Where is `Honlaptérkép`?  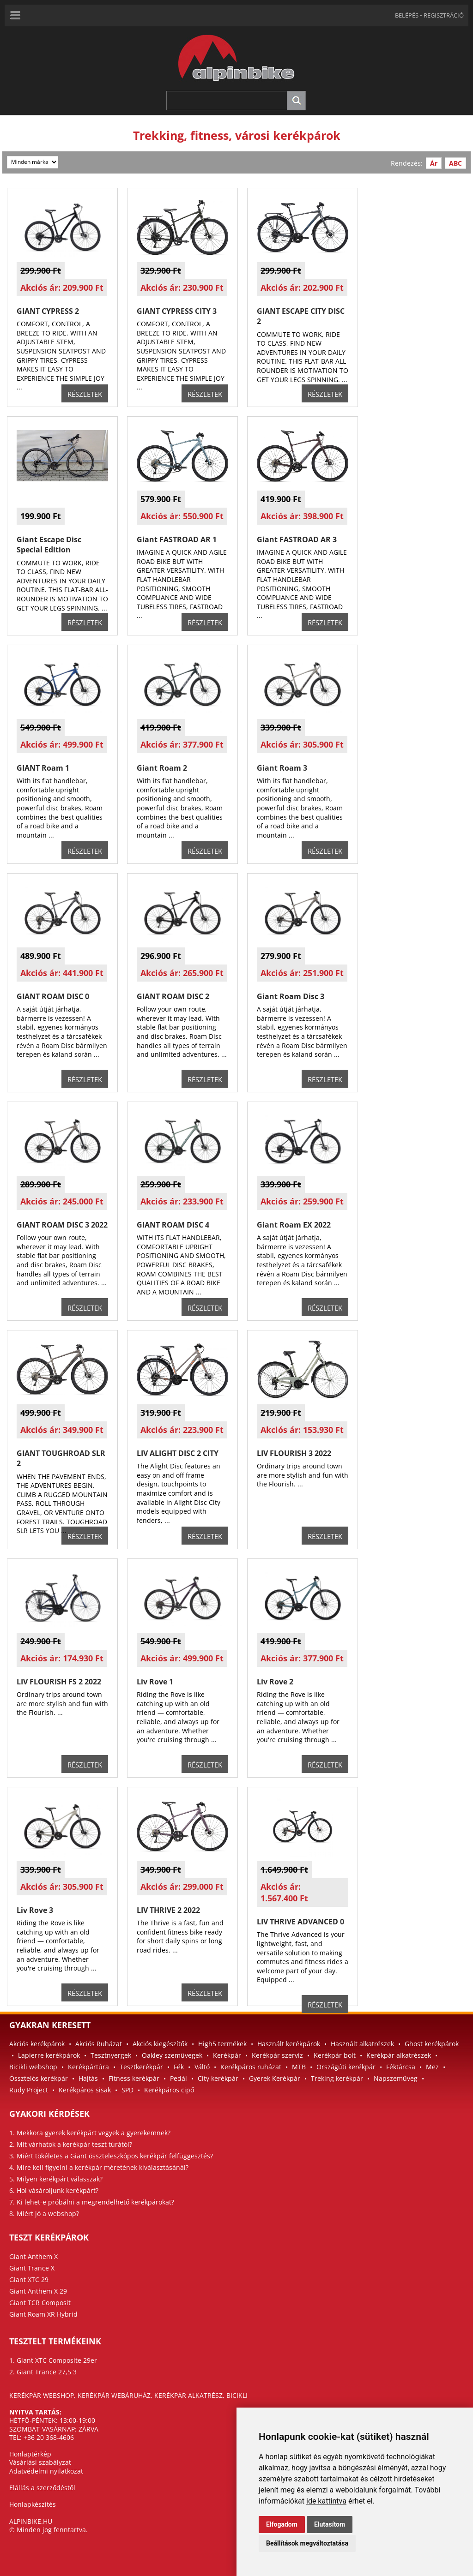 Honlaptérkép is located at coordinates (30, 2454).